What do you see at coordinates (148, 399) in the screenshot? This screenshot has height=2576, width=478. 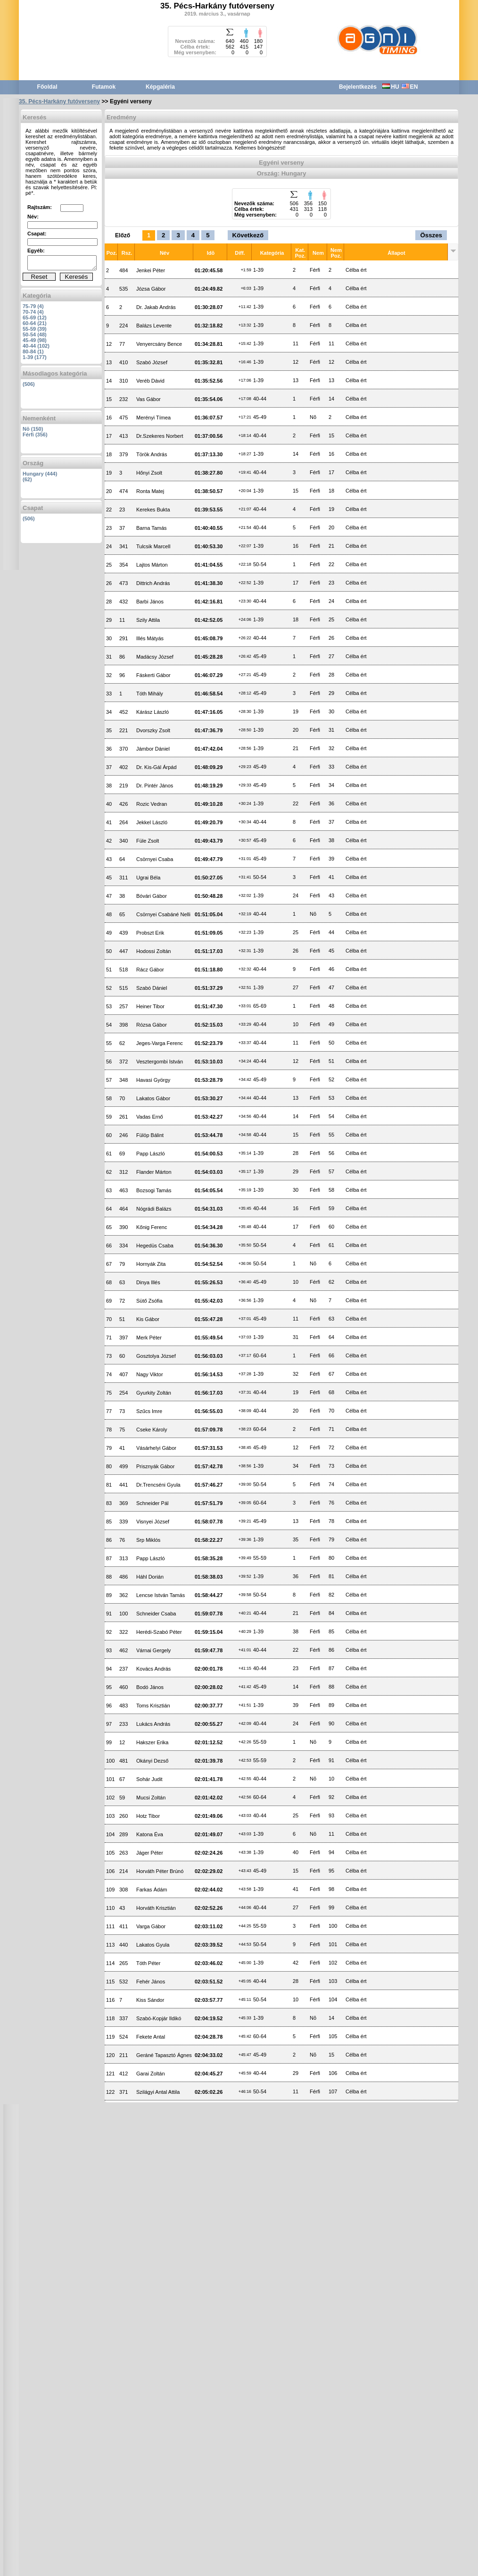 I see `Vas Gábor` at bounding box center [148, 399].